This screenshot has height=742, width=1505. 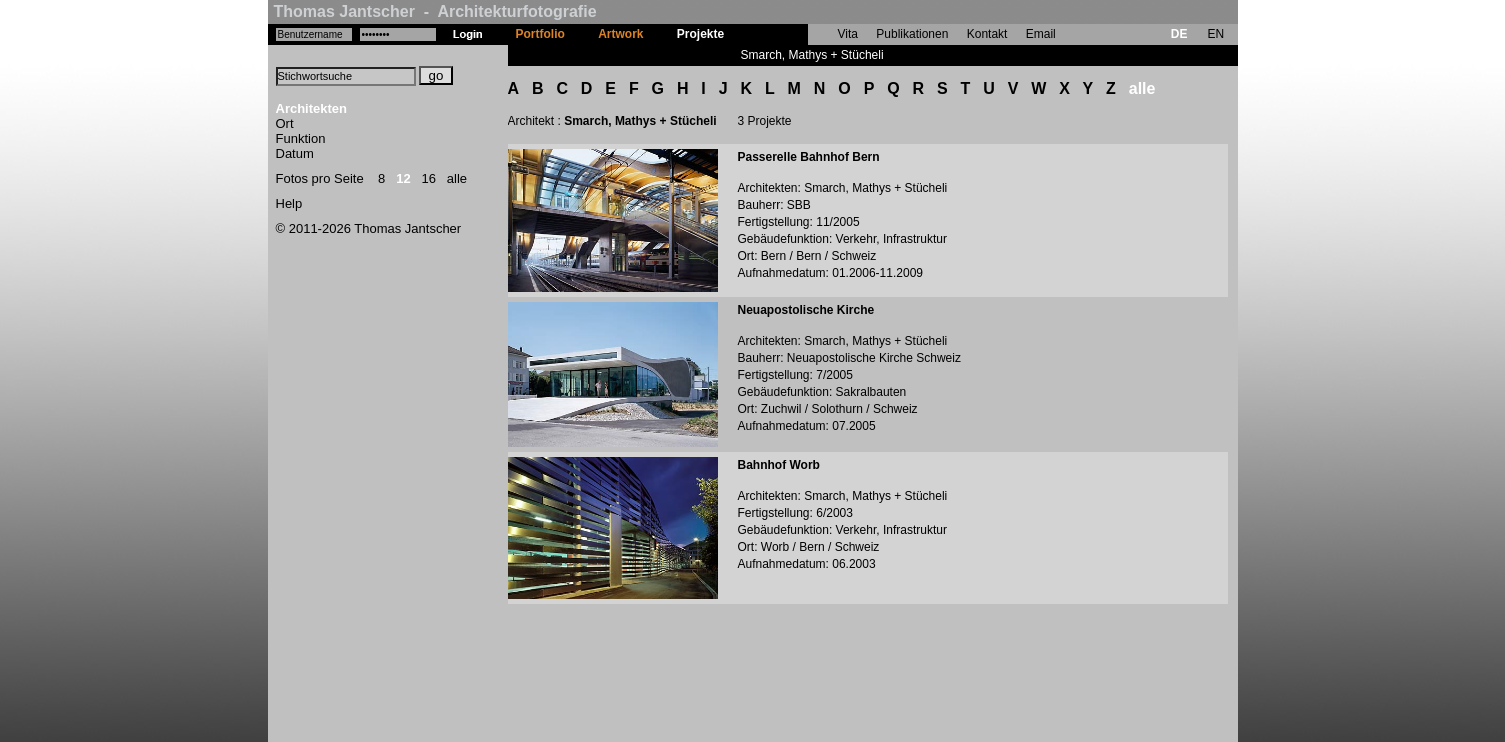 I want to click on Ort, so click(x=285, y=123).